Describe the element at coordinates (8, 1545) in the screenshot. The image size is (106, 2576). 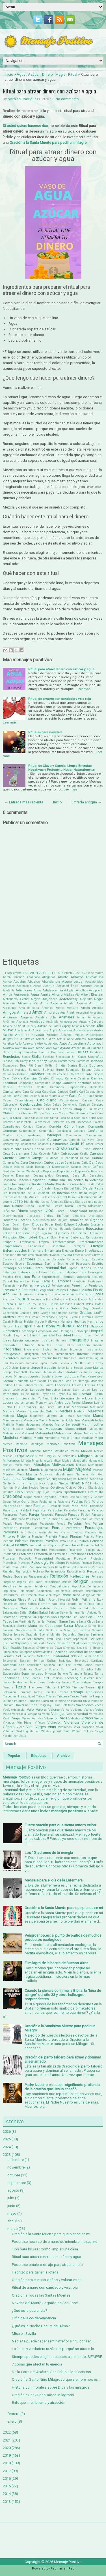
I see `Portugal` at that location.